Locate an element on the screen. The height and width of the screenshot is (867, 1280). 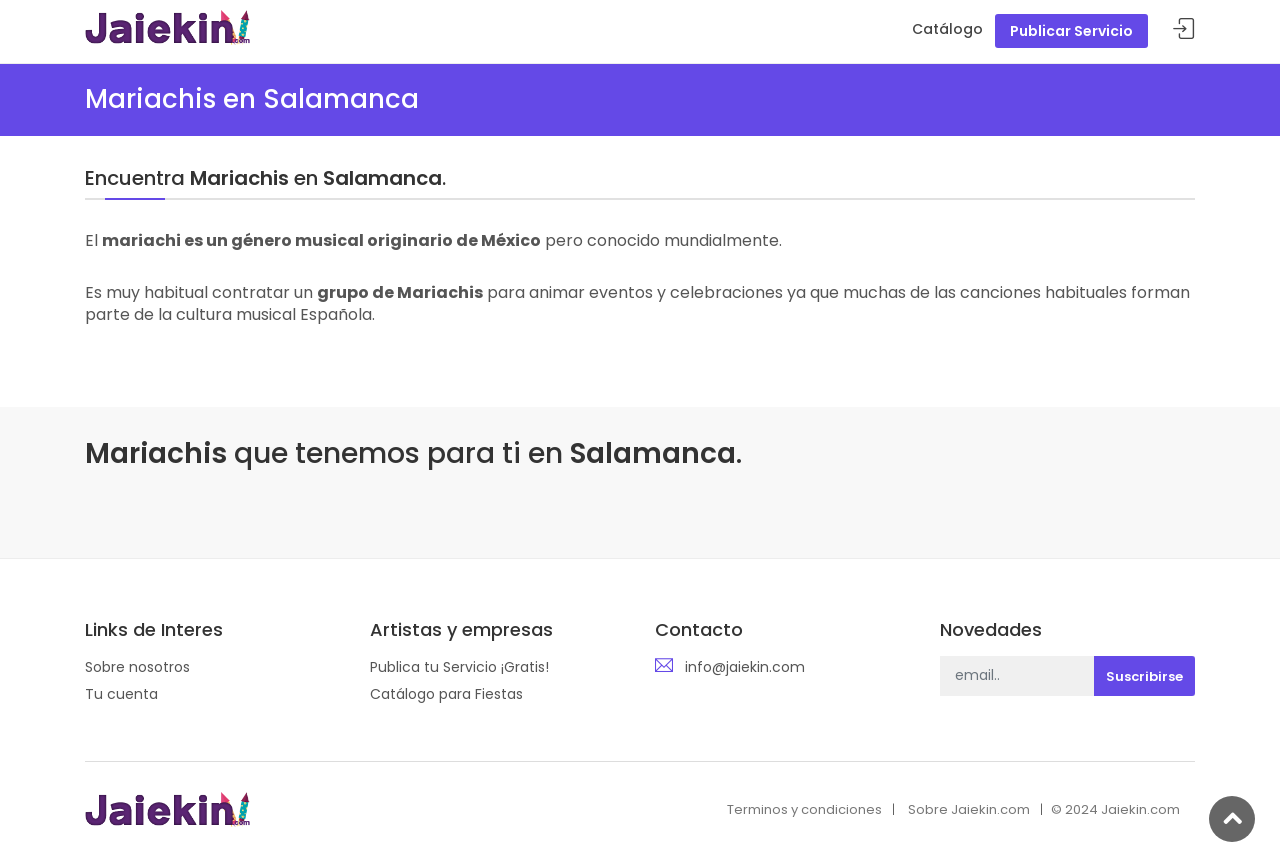
Acceder is located at coordinates (1184, 29).